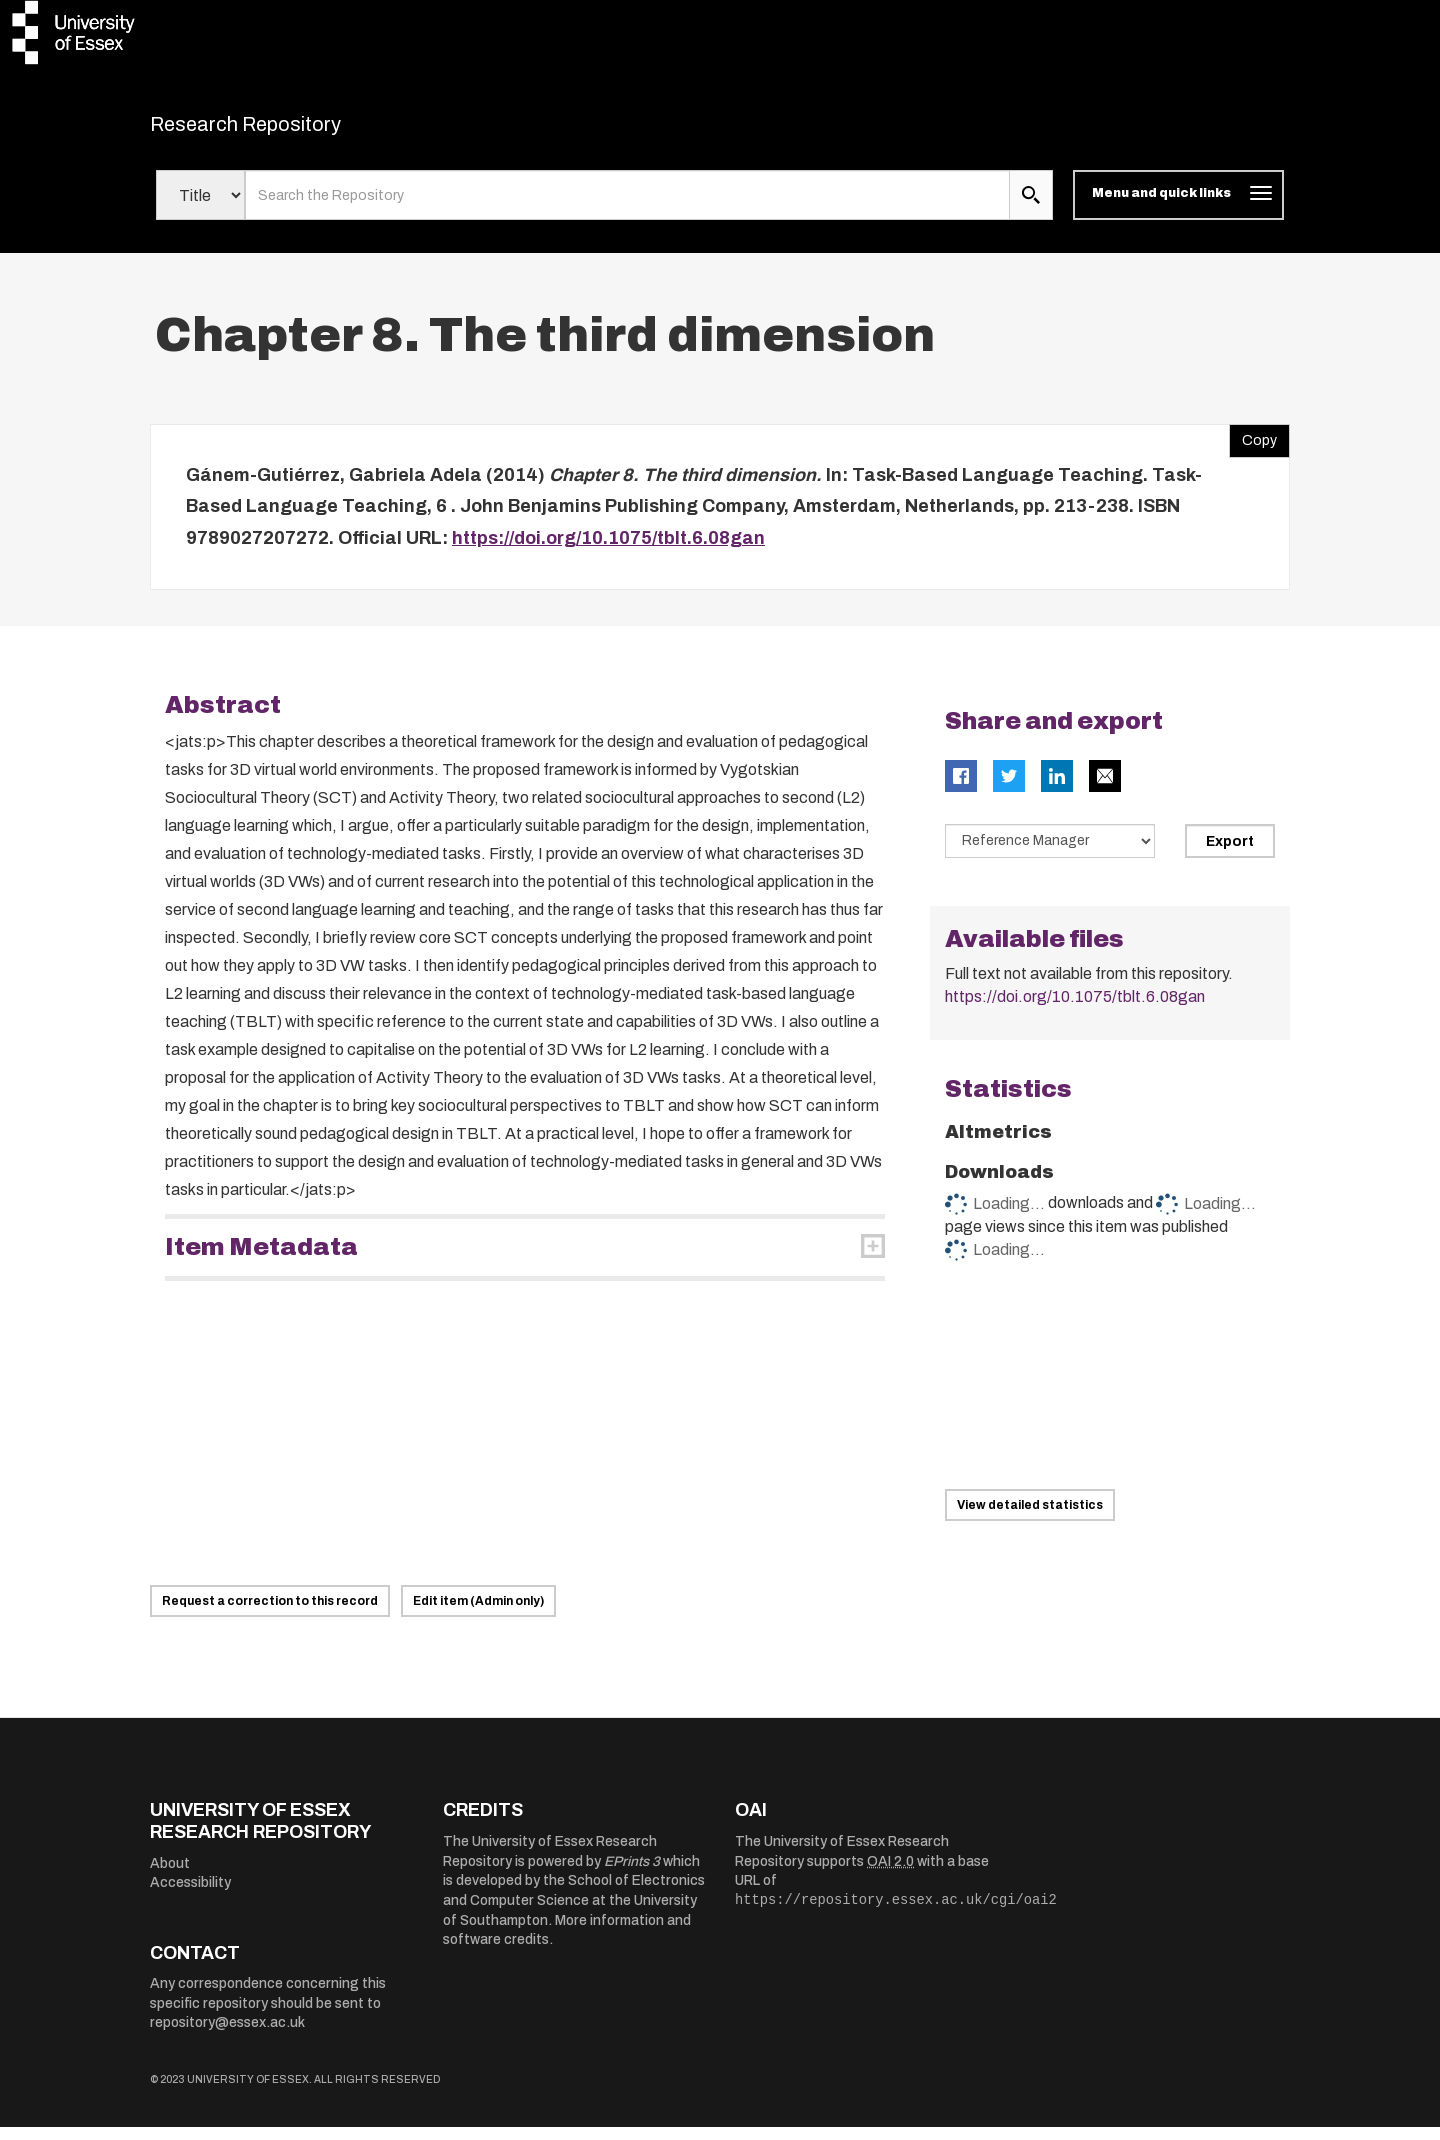 The width and height of the screenshot is (1440, 2140). Describe the element at coordinates (478, 1614) in the screenshot. I see `Edit item (Admin only)` at that location.